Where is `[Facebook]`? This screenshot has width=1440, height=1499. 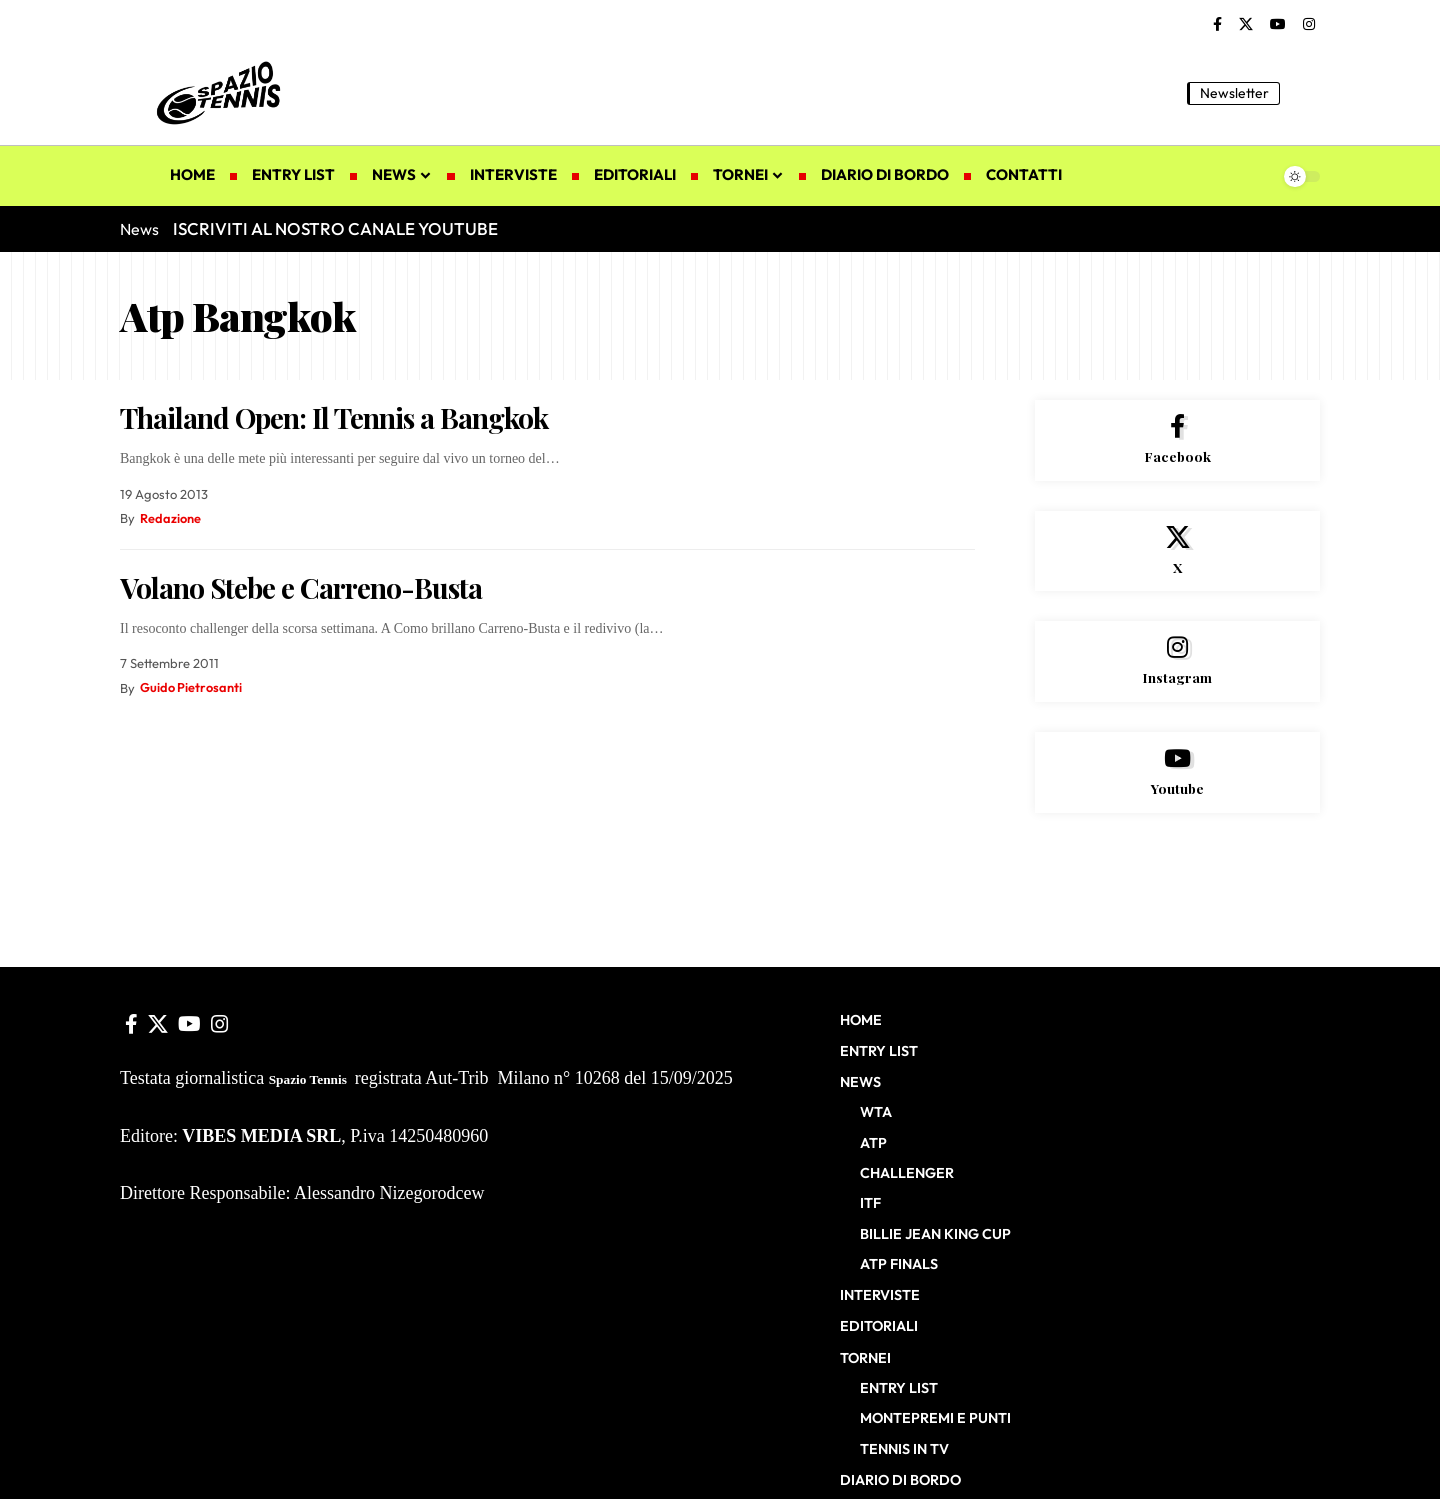
[Facebook] is located at coordinates (1217, 25).